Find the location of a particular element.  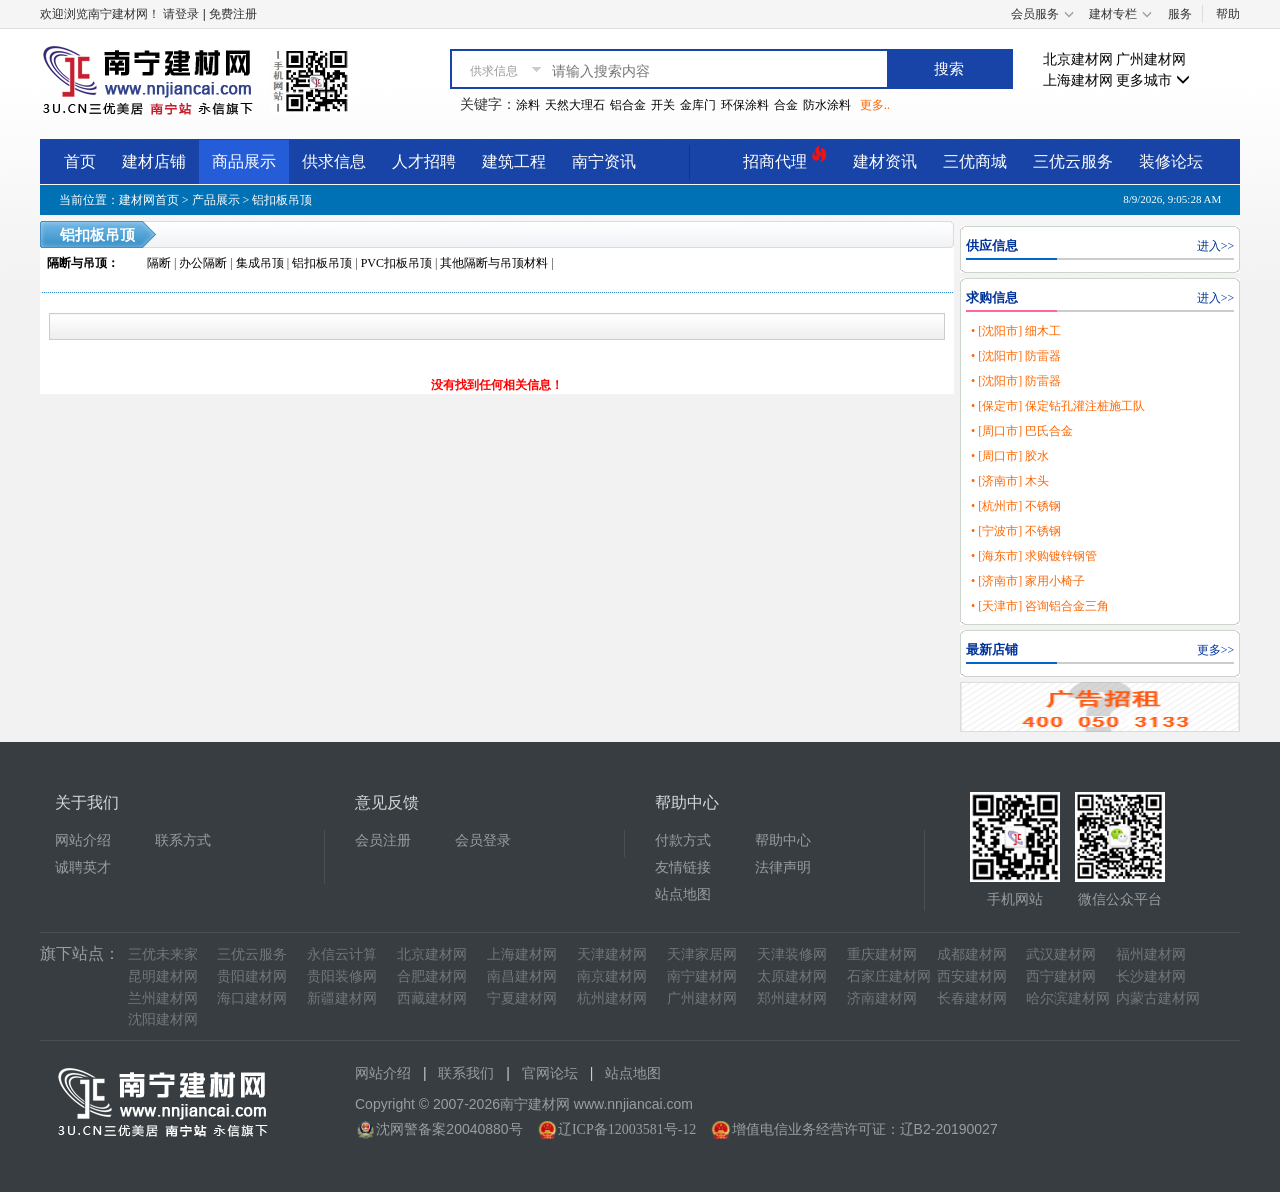

沈阳建材网 is located at coordinates (163, 1019).